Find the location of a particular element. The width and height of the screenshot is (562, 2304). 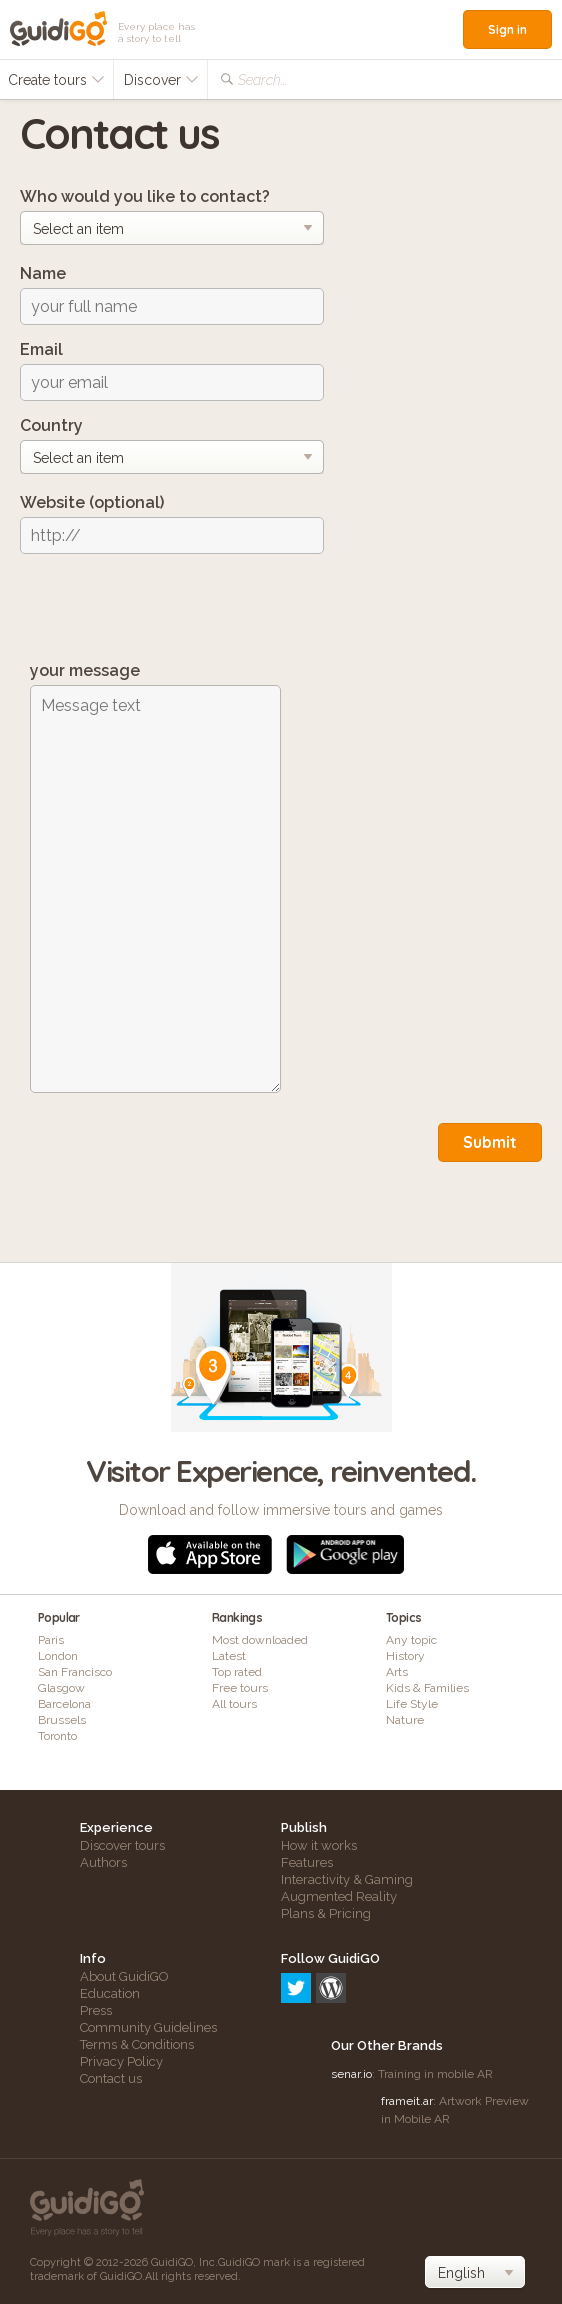

Search... is located at coordinates (262, 80).